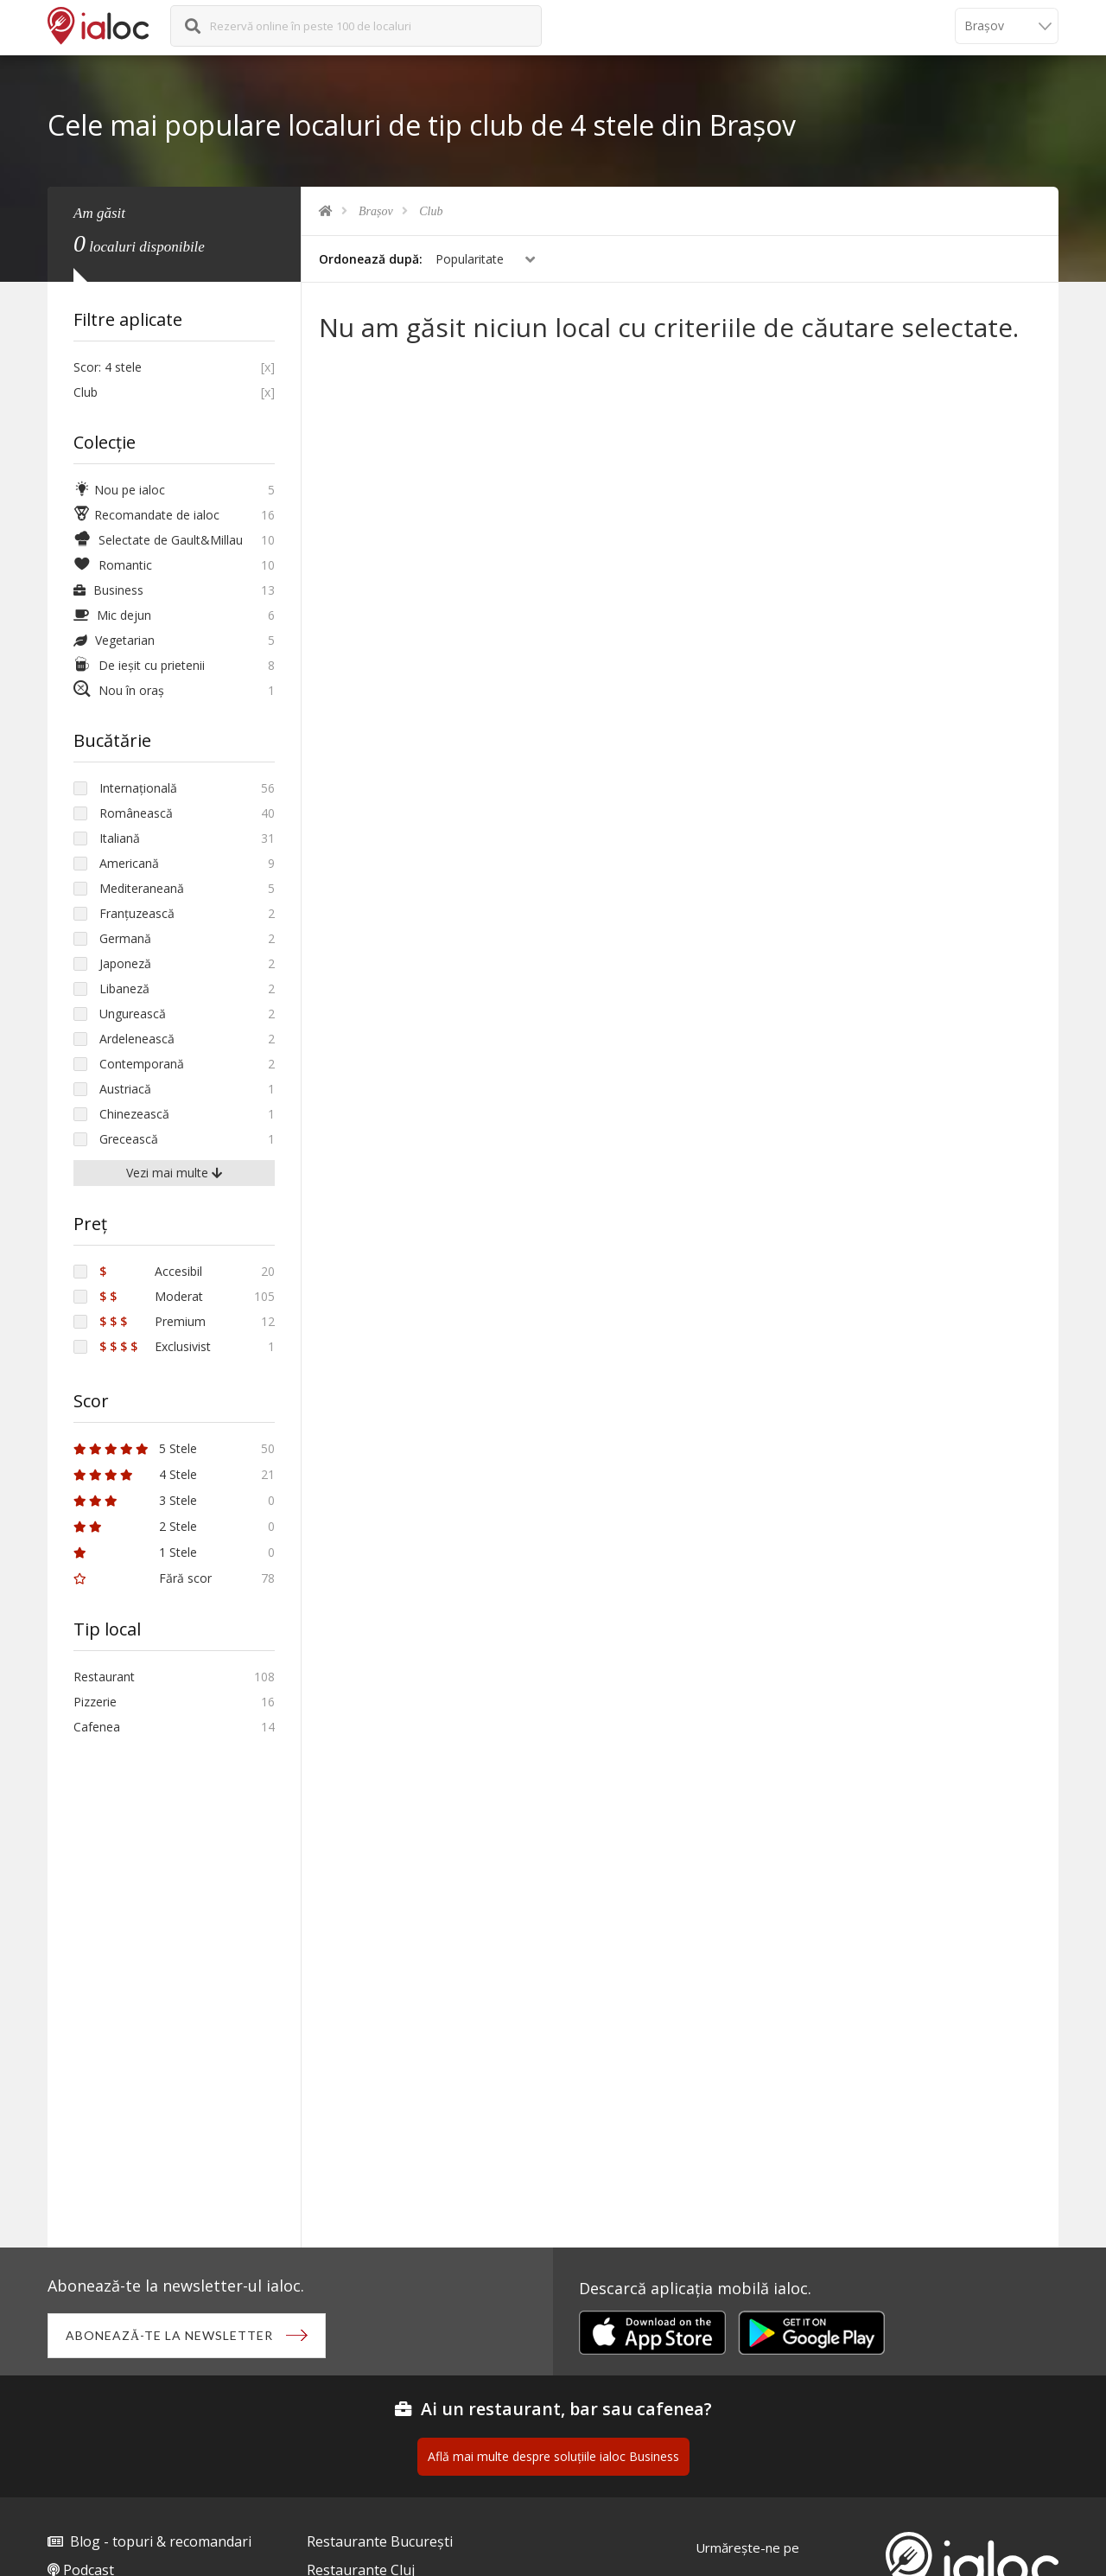  I want to click on Japoneză, so click(125, 963).